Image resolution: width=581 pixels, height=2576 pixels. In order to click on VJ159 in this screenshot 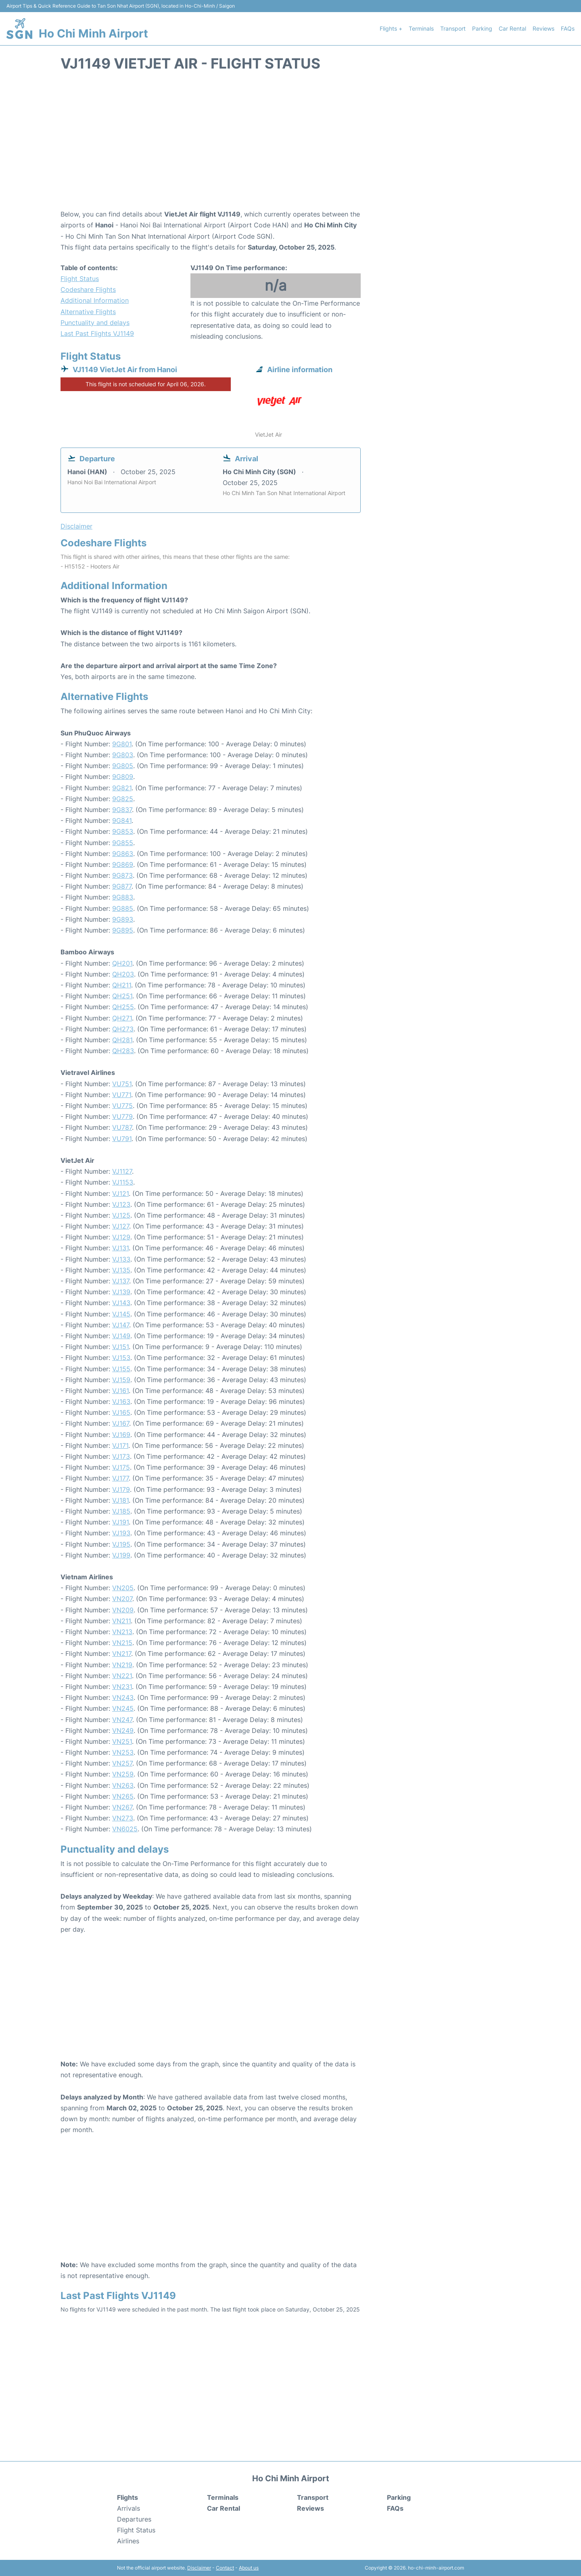, I will do `click(121, 1380)`.